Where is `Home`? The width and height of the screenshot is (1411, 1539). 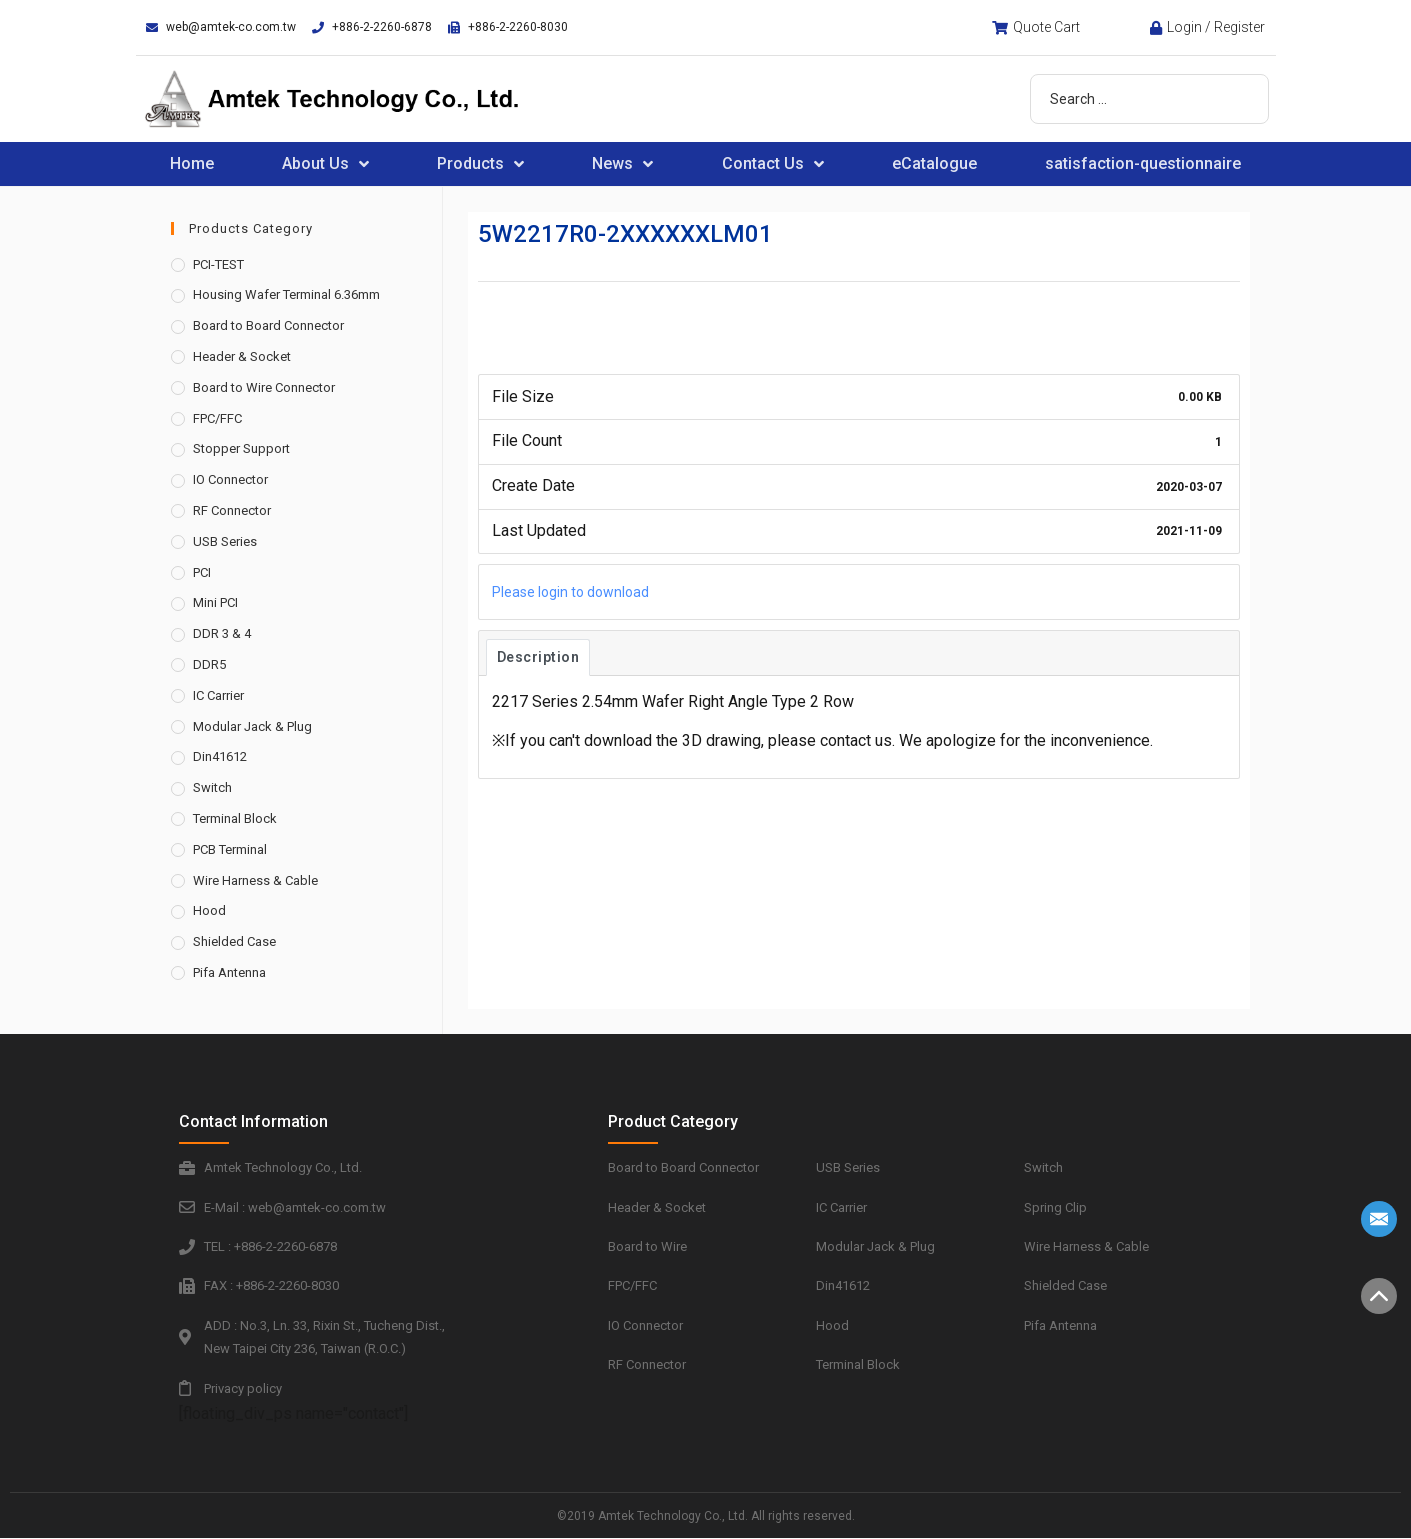 Home is located at coordinates (192, 163).